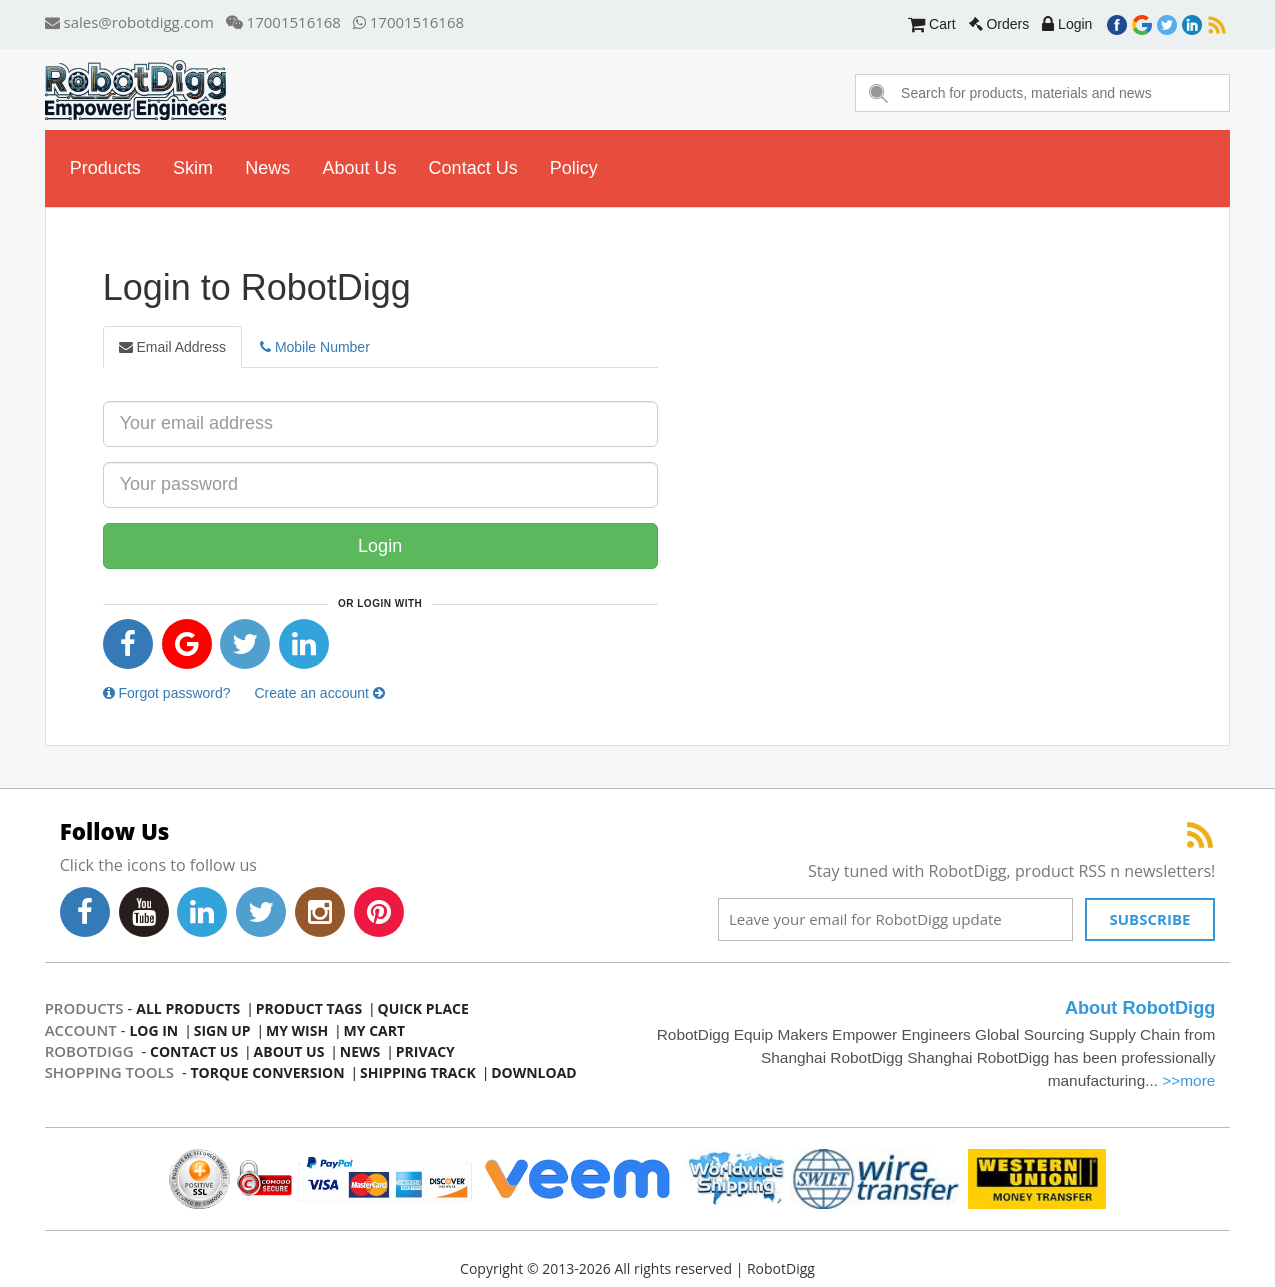 This screenshot has width=1275, height=1287. What do you see at coordinates (267, 168) in the screenshot?
I see `news` at bounding box center [267, 168].